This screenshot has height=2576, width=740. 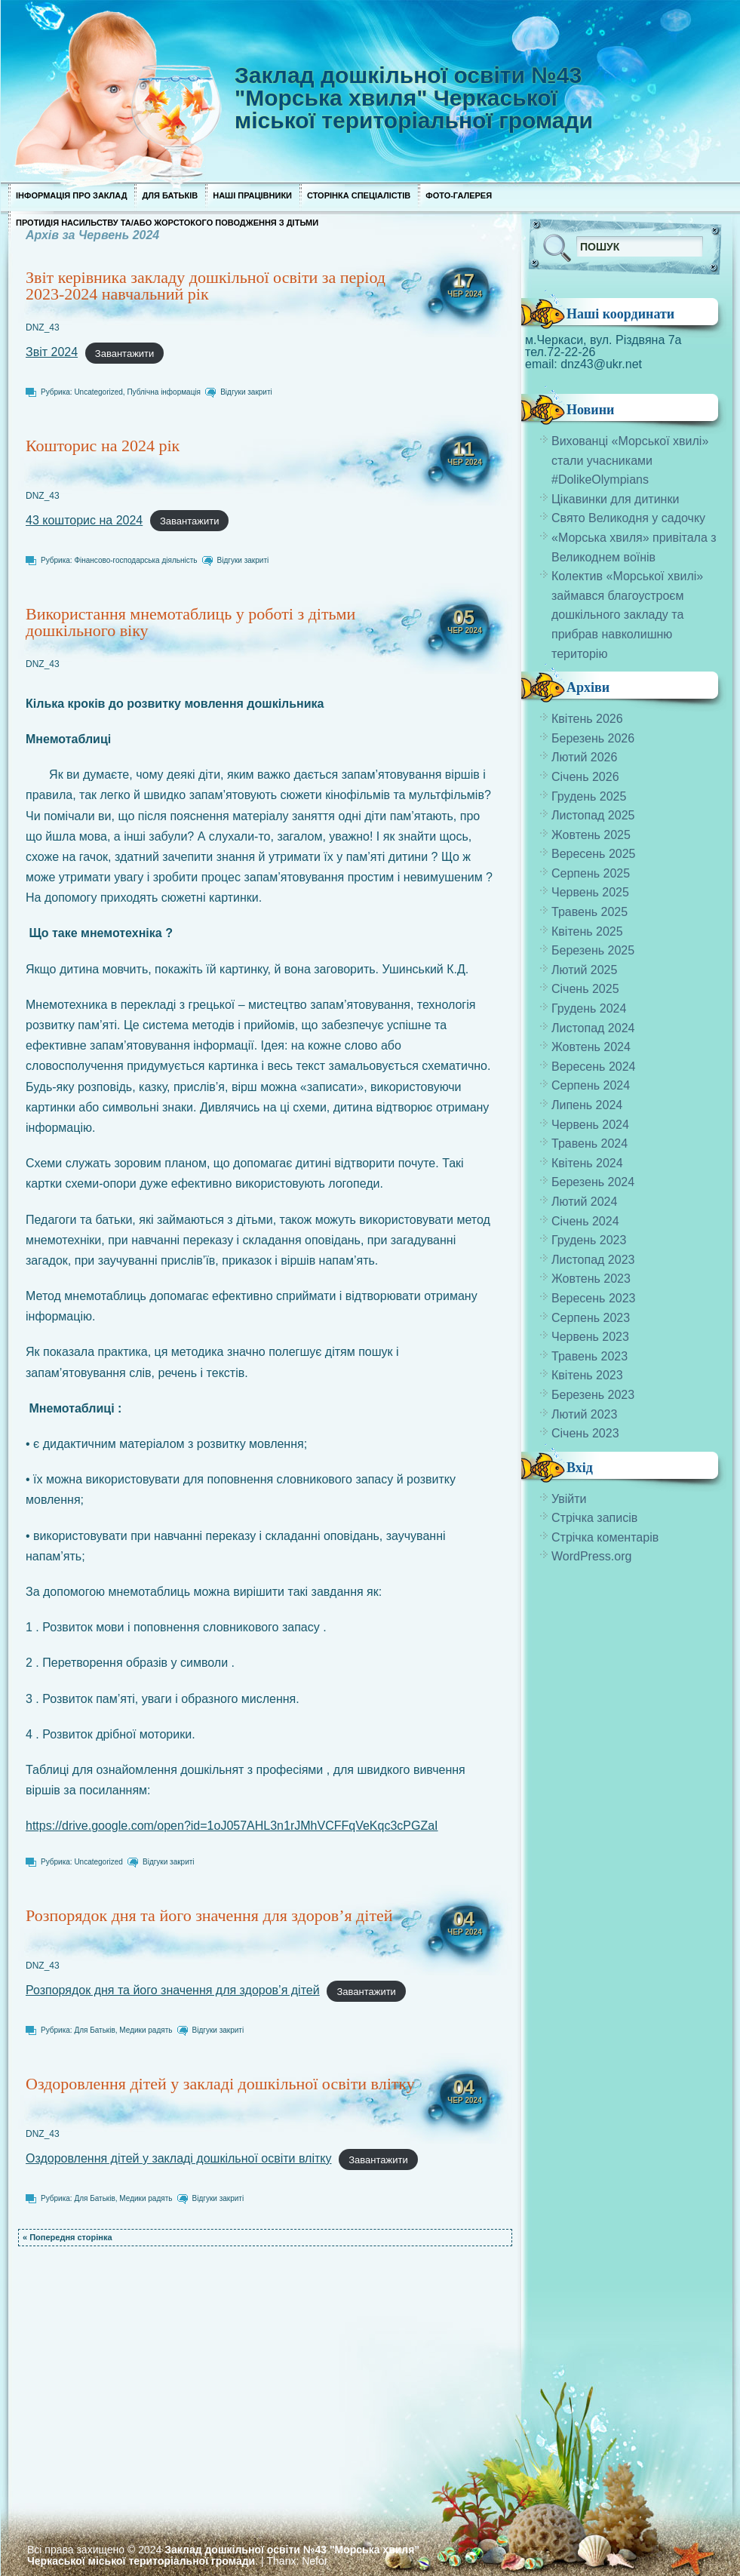 What do you see at coordinates (587, 1163) in the screenshot?
I see `Квітень 2024` at bounding box center [587, 1163].